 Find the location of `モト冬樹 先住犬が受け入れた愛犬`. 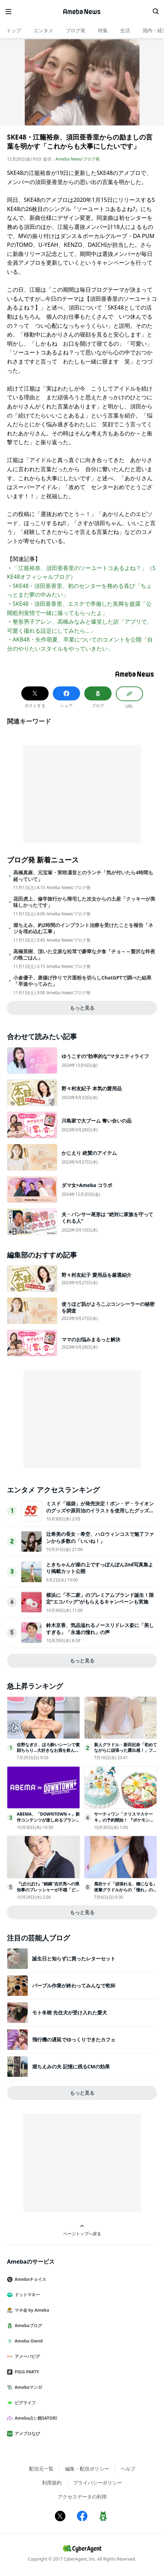

モト冬樹 先住犬が受け入れた愛犬 is located at coordinates (69, 2012).